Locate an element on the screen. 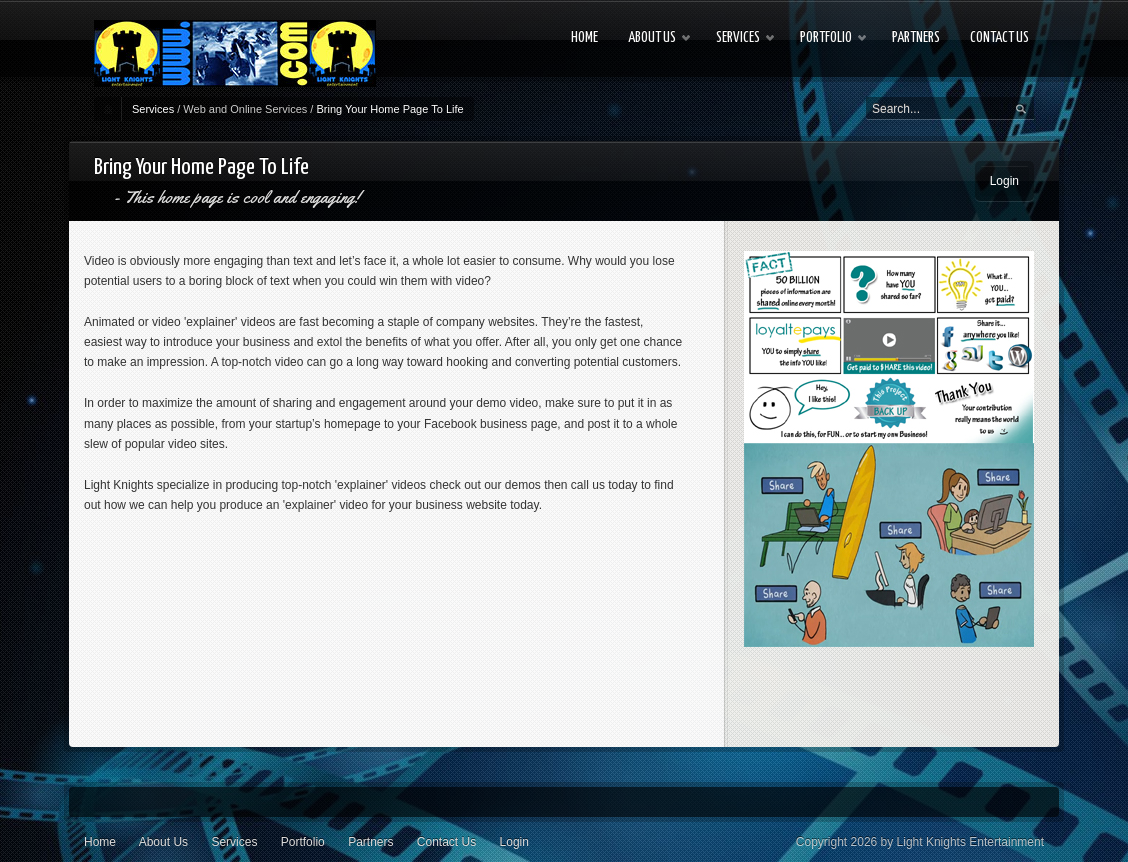 The height and width of the screenshot is (862, 1128). Portfolio is located at coordinates (303, 842).